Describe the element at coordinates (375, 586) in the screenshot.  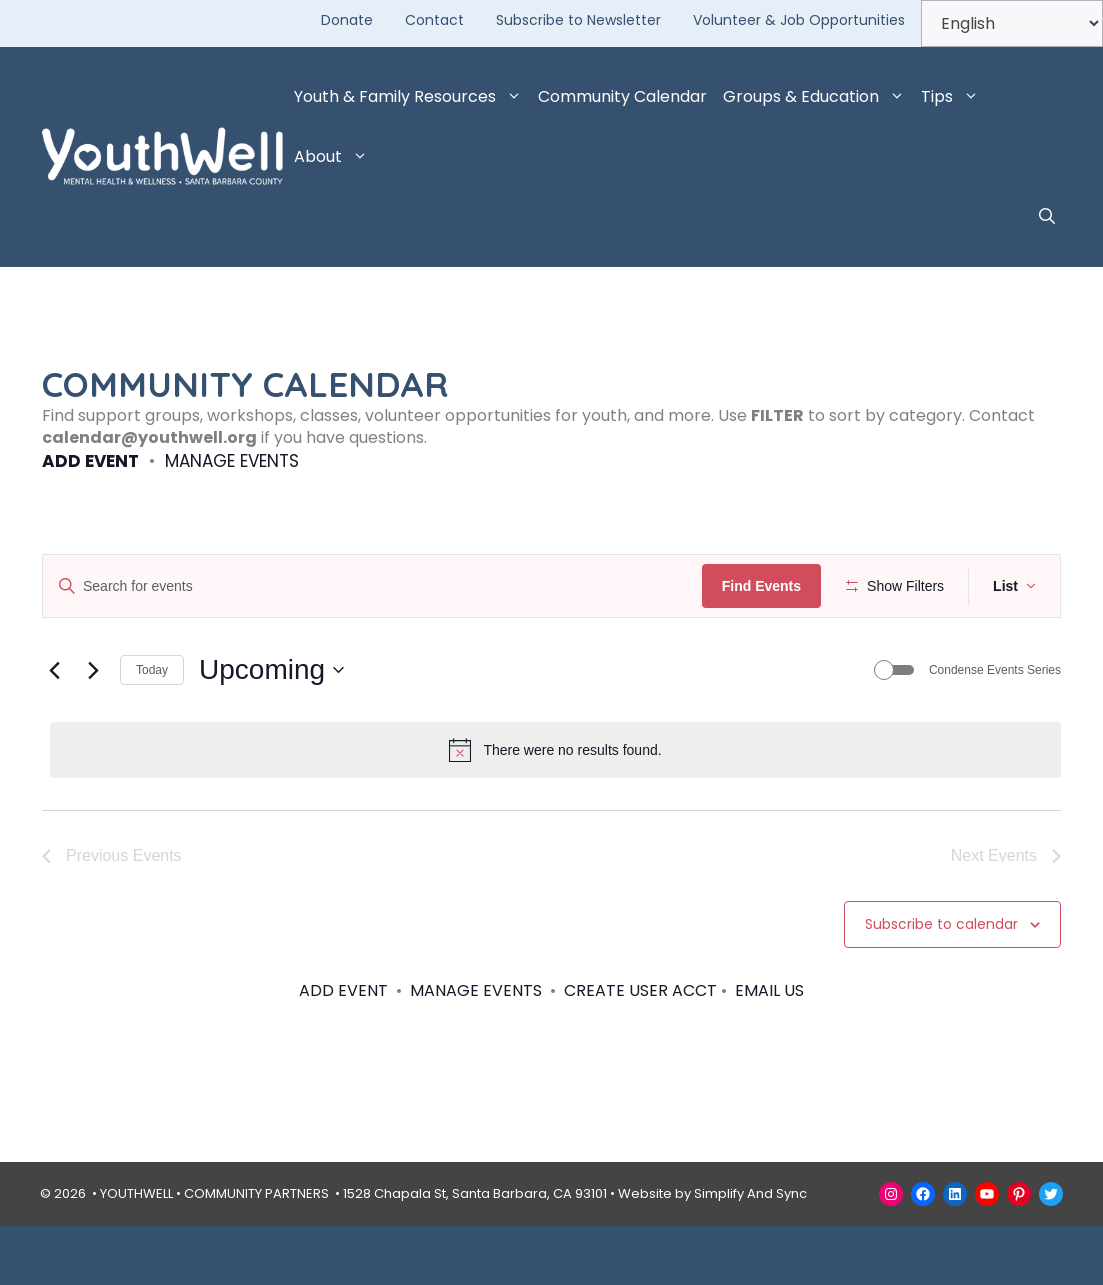
I see `[Enter Keyword. Search for events by Keyword.]` at that location.